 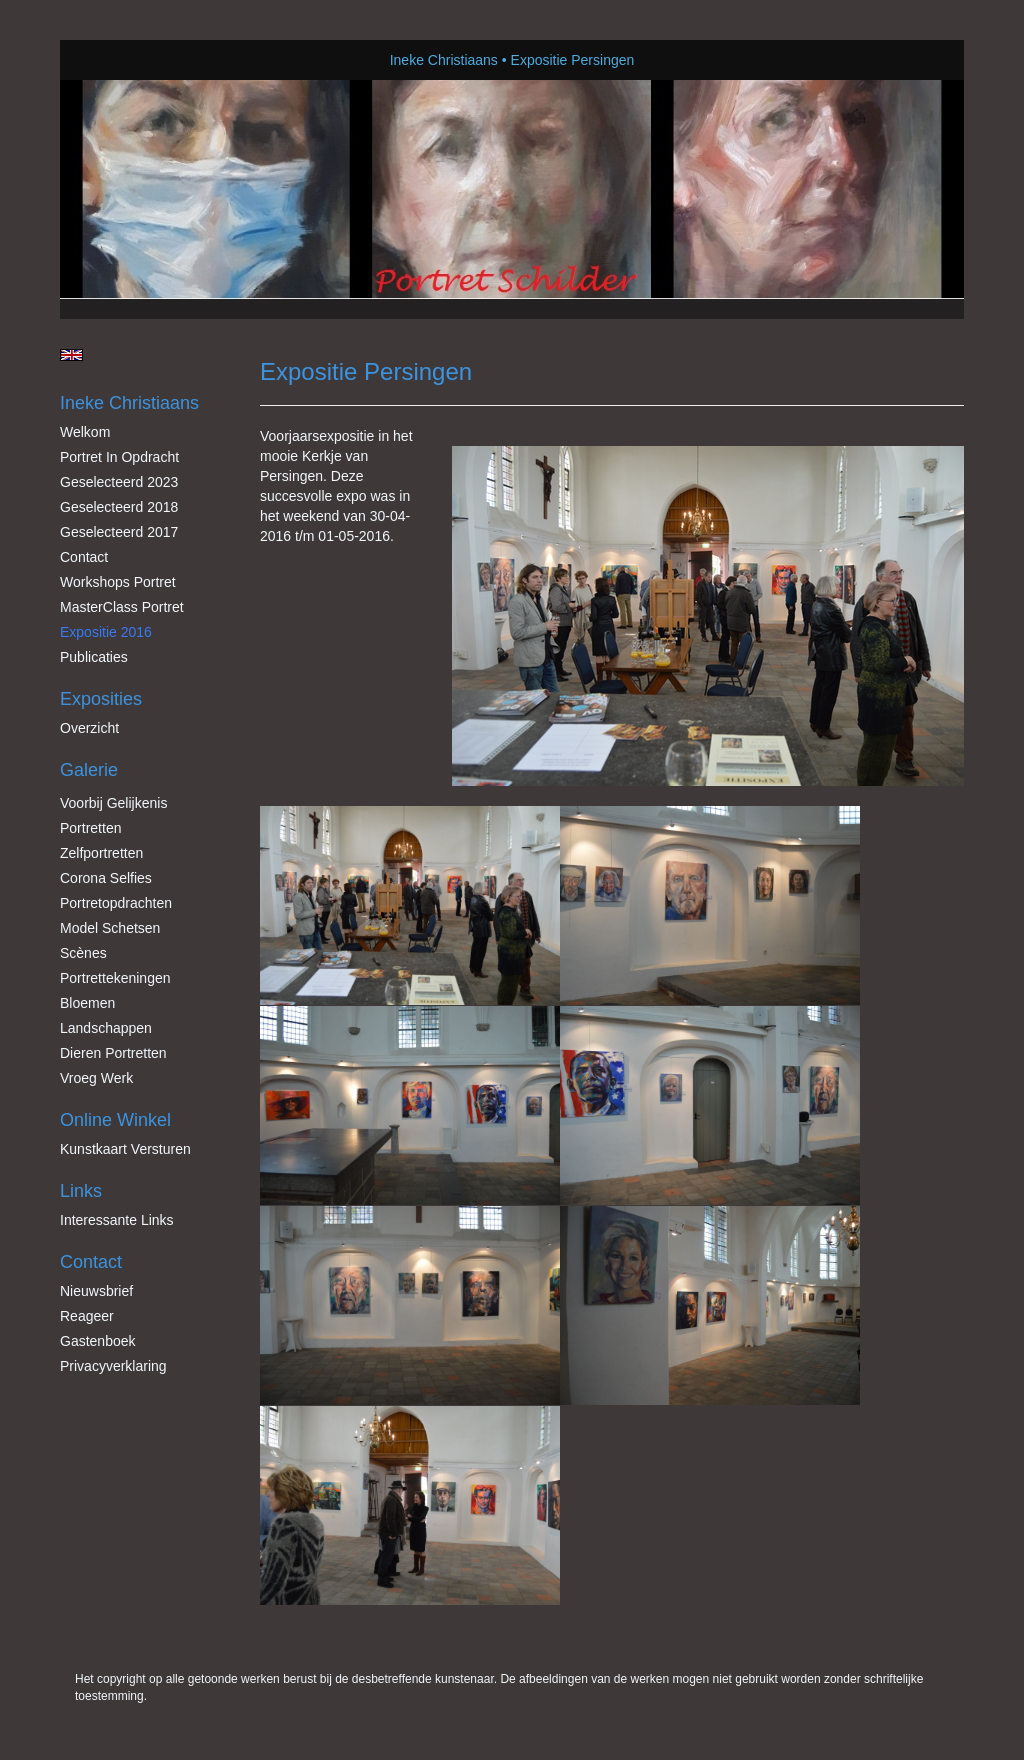 I want to click on Voorbij gelijkenis, so click(x=113, y=803).